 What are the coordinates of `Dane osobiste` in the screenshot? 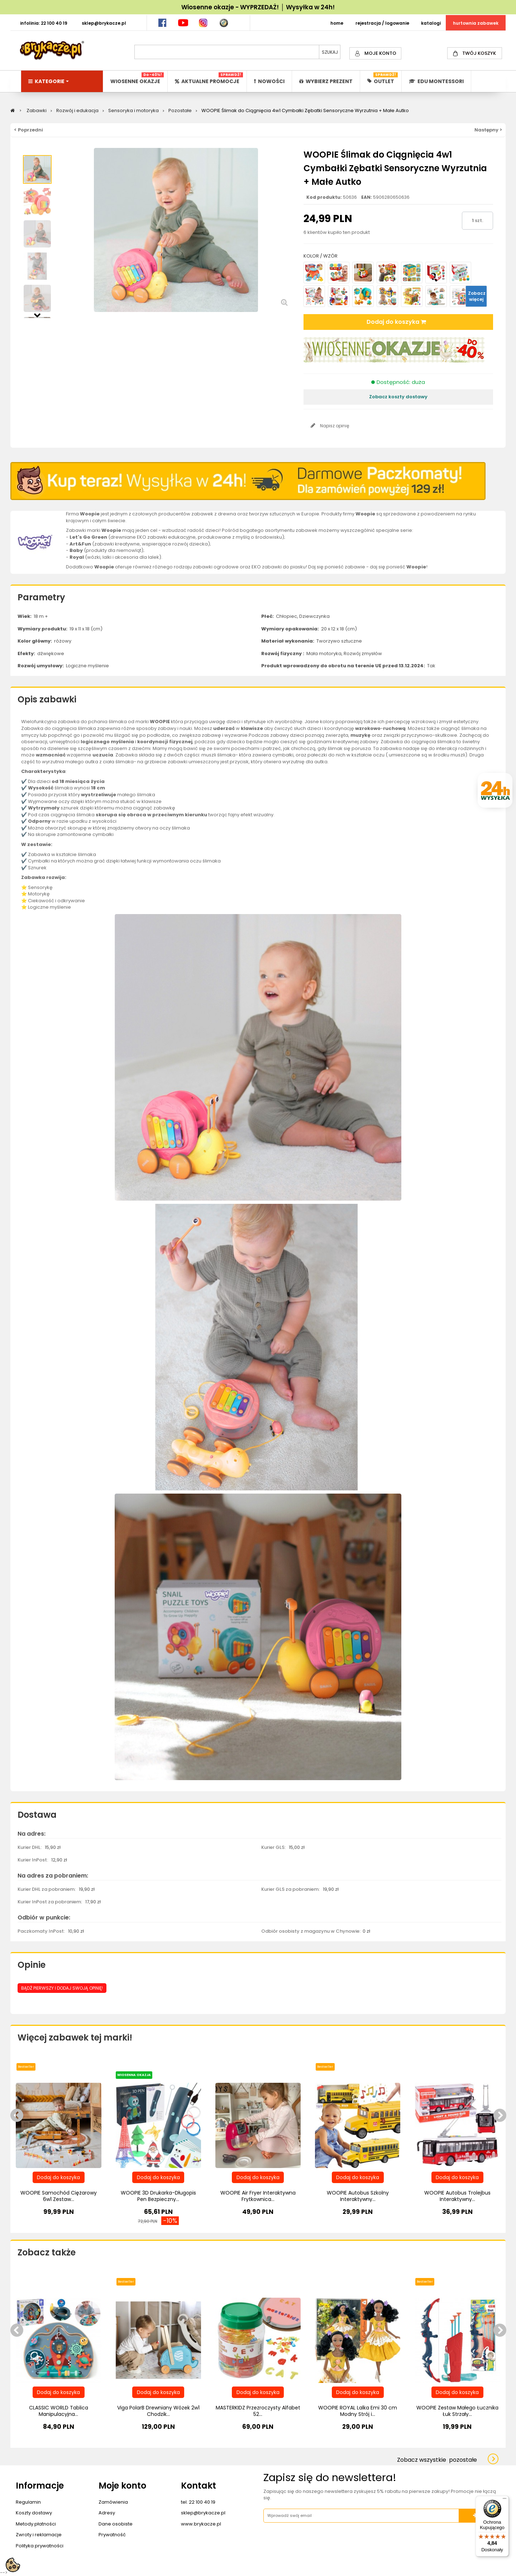 It's located at (116, 2523).